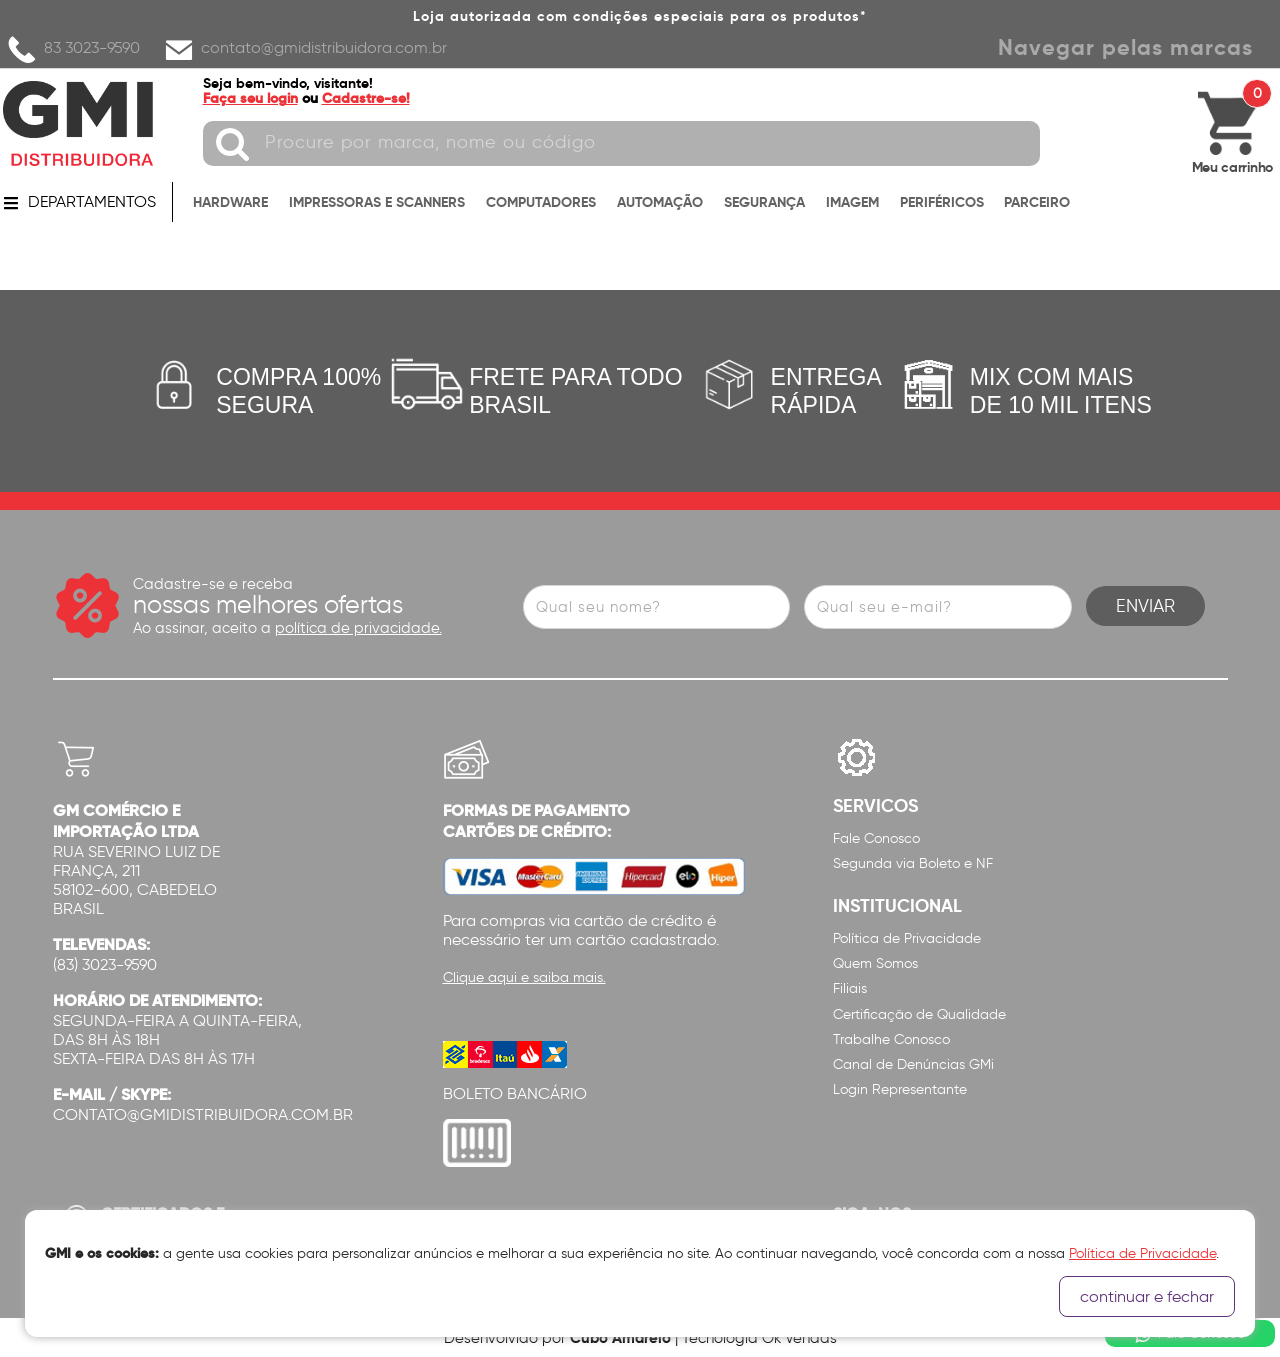  Describe the element at coordinates (850, 988) in the screenshot. I see `Filiais` at that location.